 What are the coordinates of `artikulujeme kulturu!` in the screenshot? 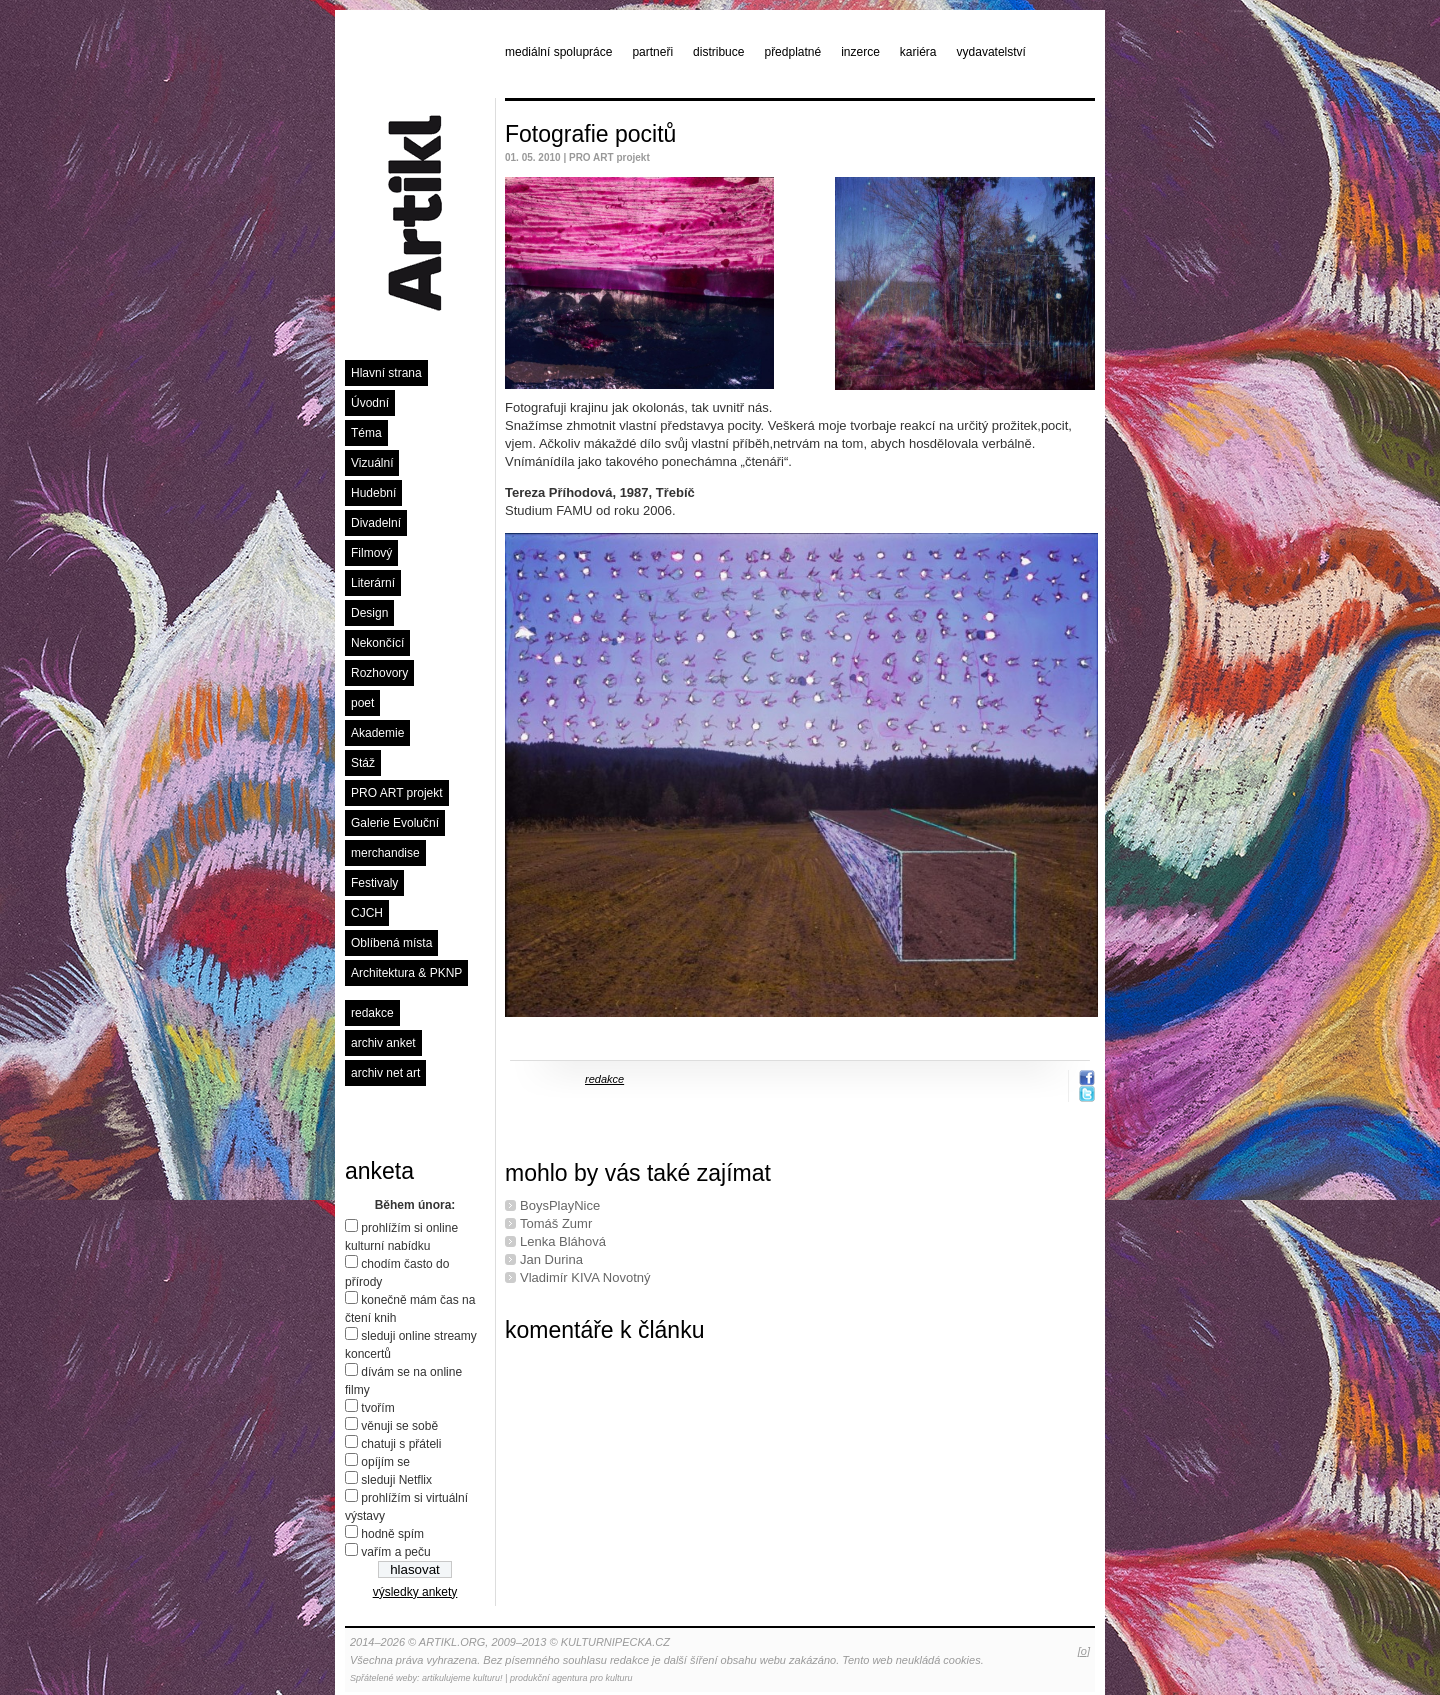 It's located at (462, 1678).